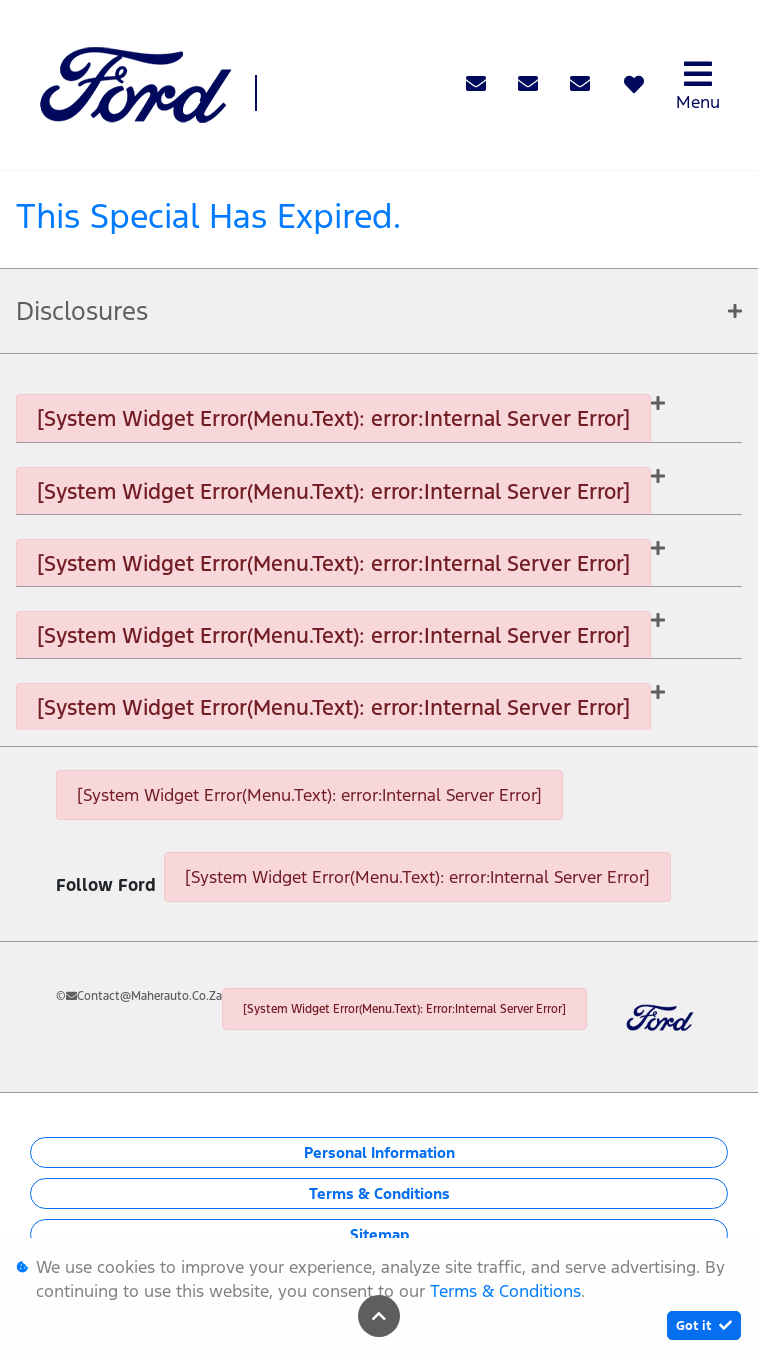  Describe the element at coordinates (379, 1234) in the screenshot. I see `Sitemap` at that location.